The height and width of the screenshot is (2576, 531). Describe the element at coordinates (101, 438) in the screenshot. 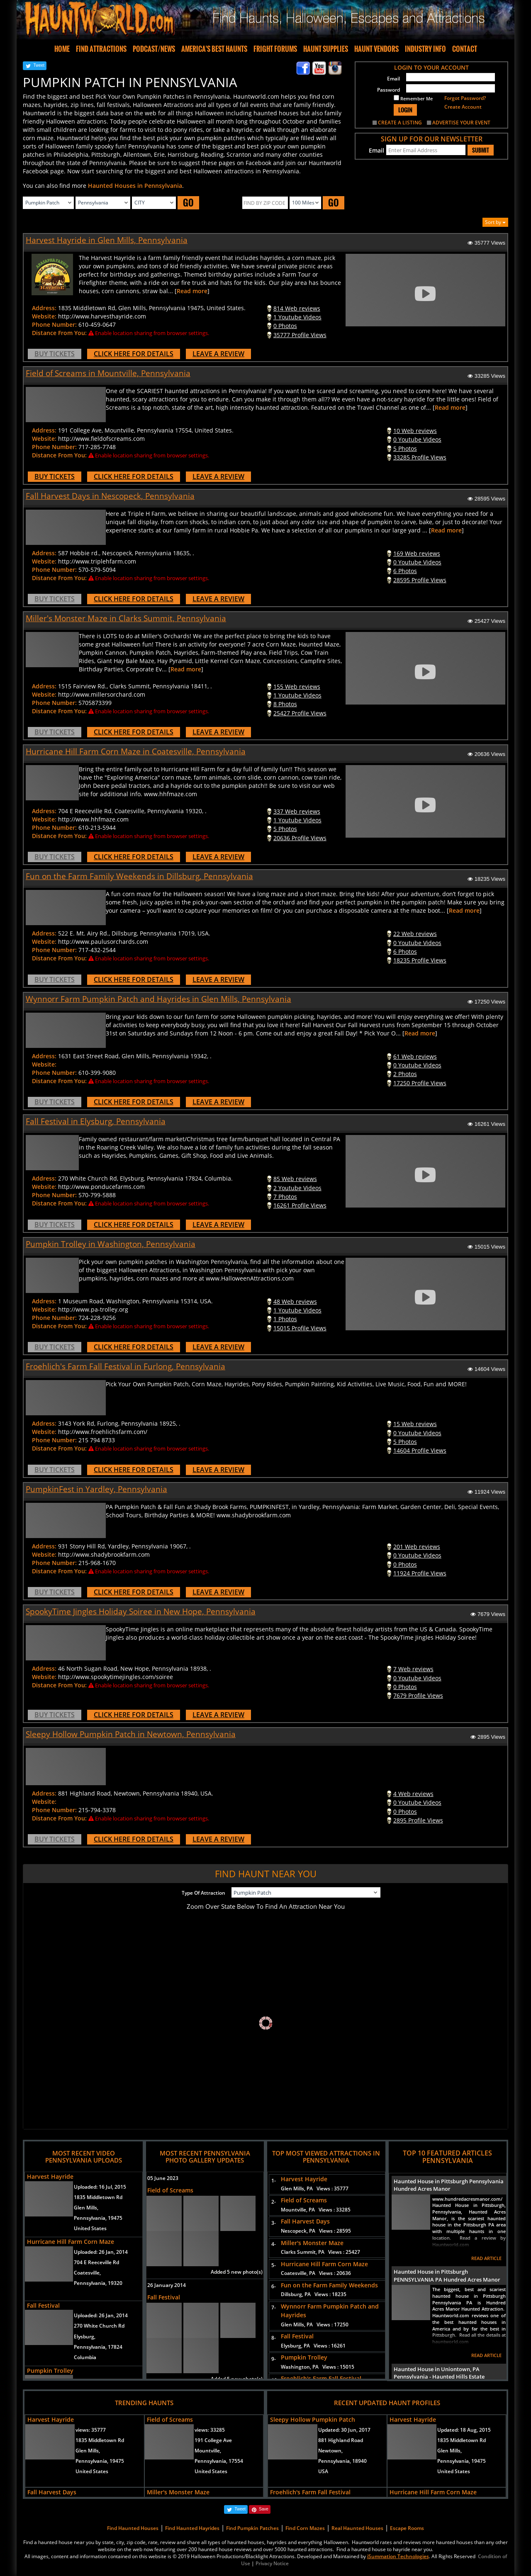

I see `http://www.fieldofscreams.com` at that location.